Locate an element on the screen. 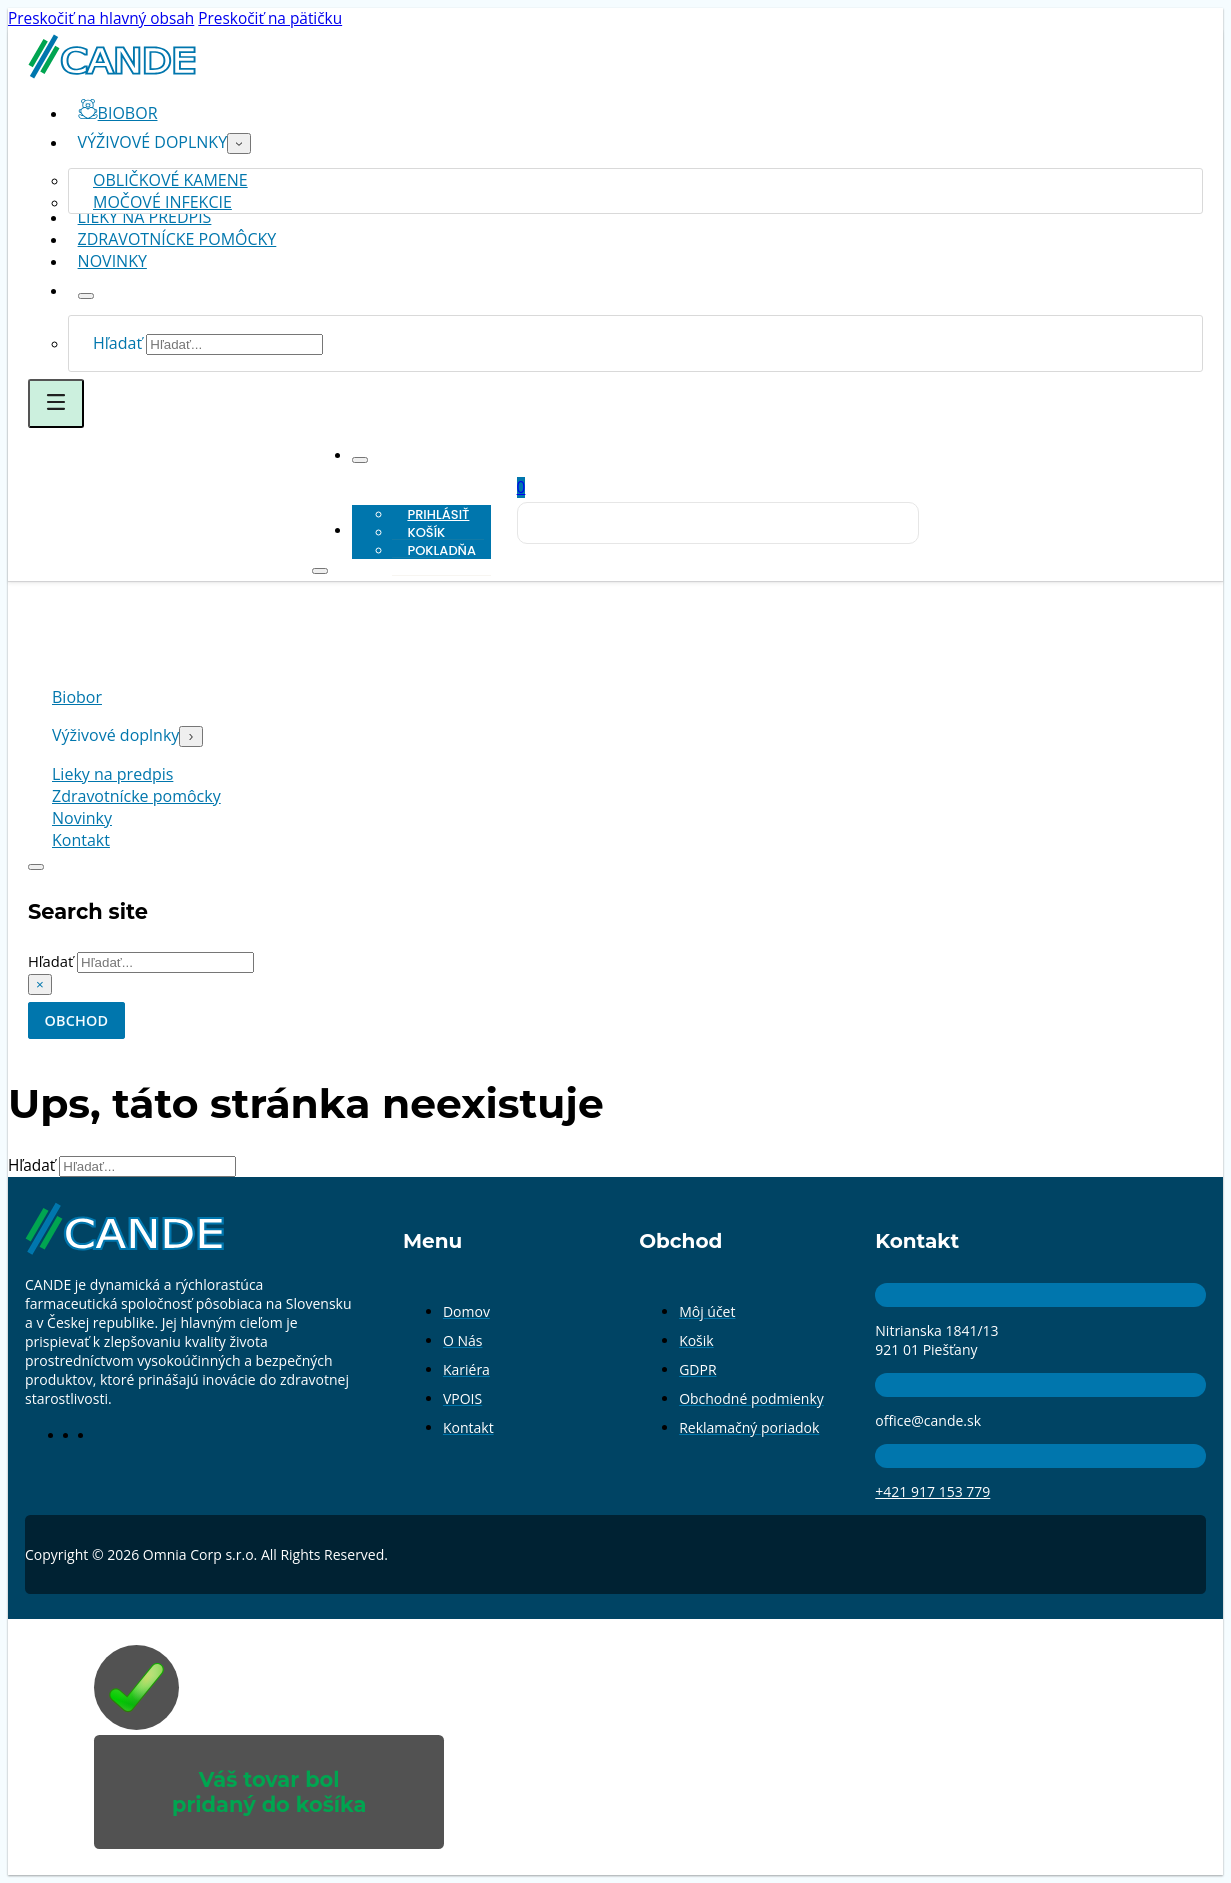  Biobor is located at coordinates (77, 698).